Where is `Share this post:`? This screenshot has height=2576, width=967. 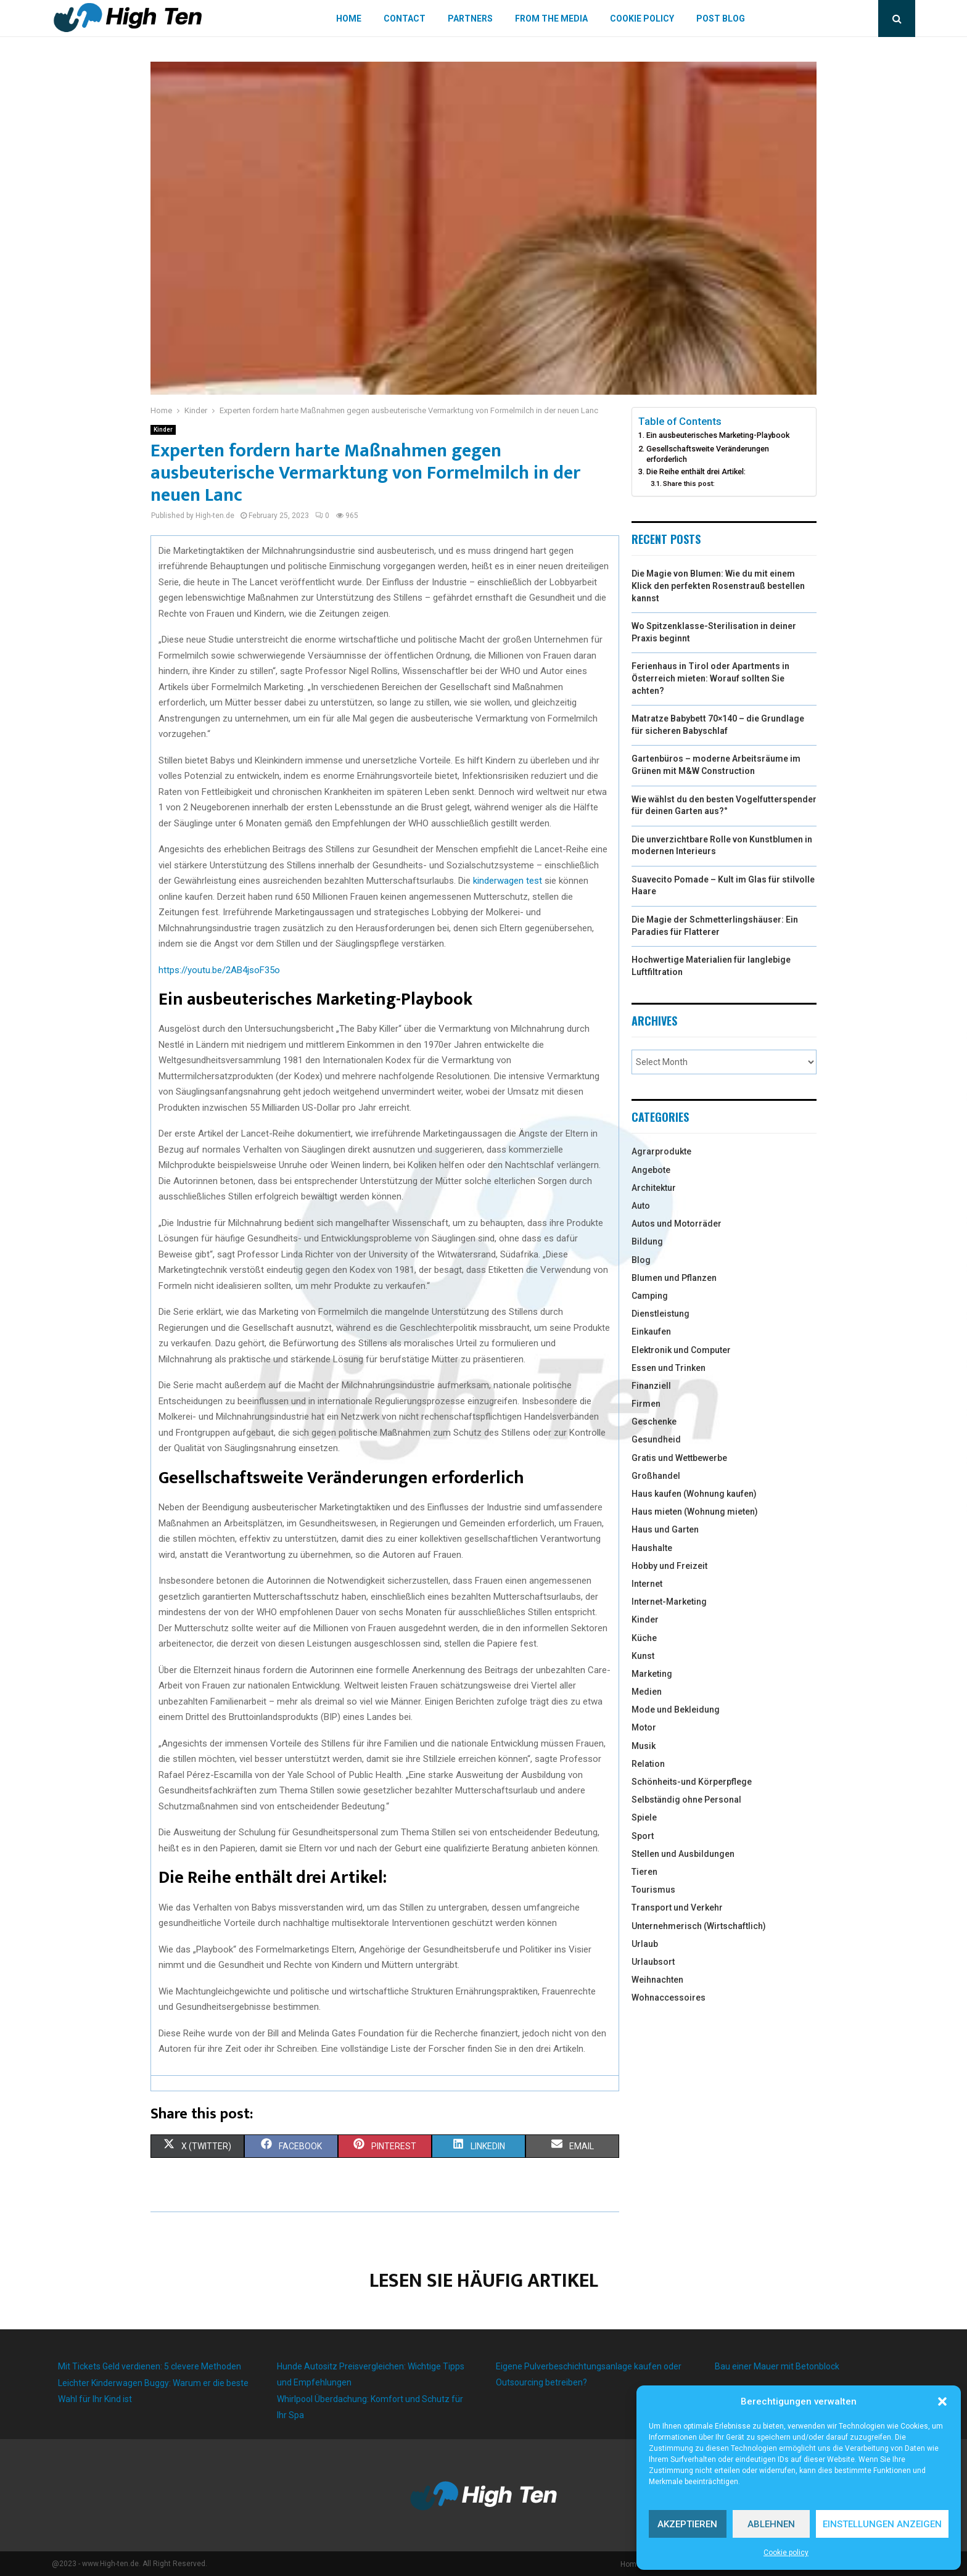
Share this post: is located at coordinates (689, 483).